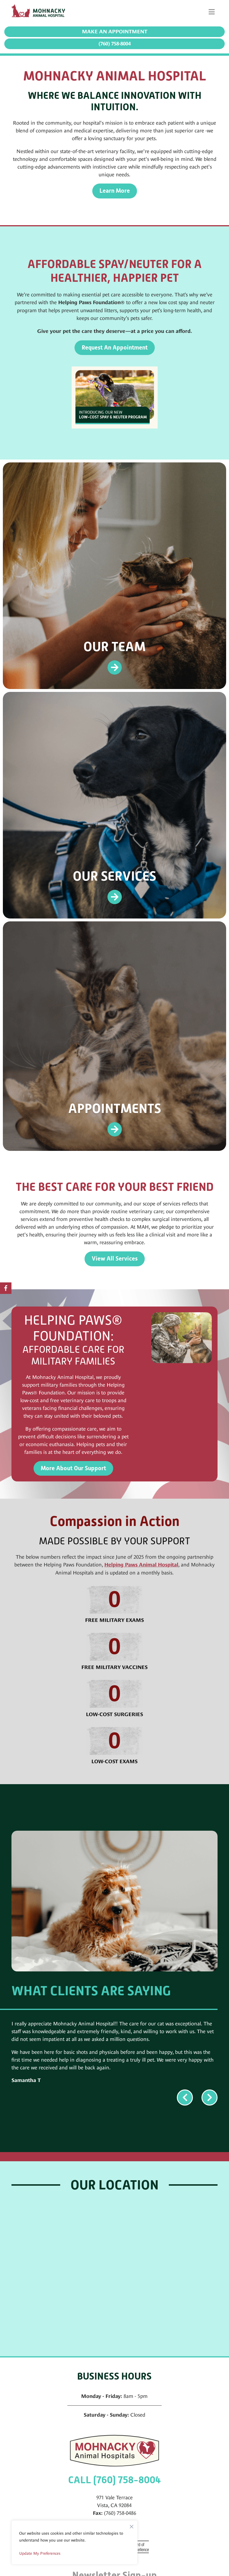  I want to click on Helping Paws Animal Hospital, so click(141, 1565).